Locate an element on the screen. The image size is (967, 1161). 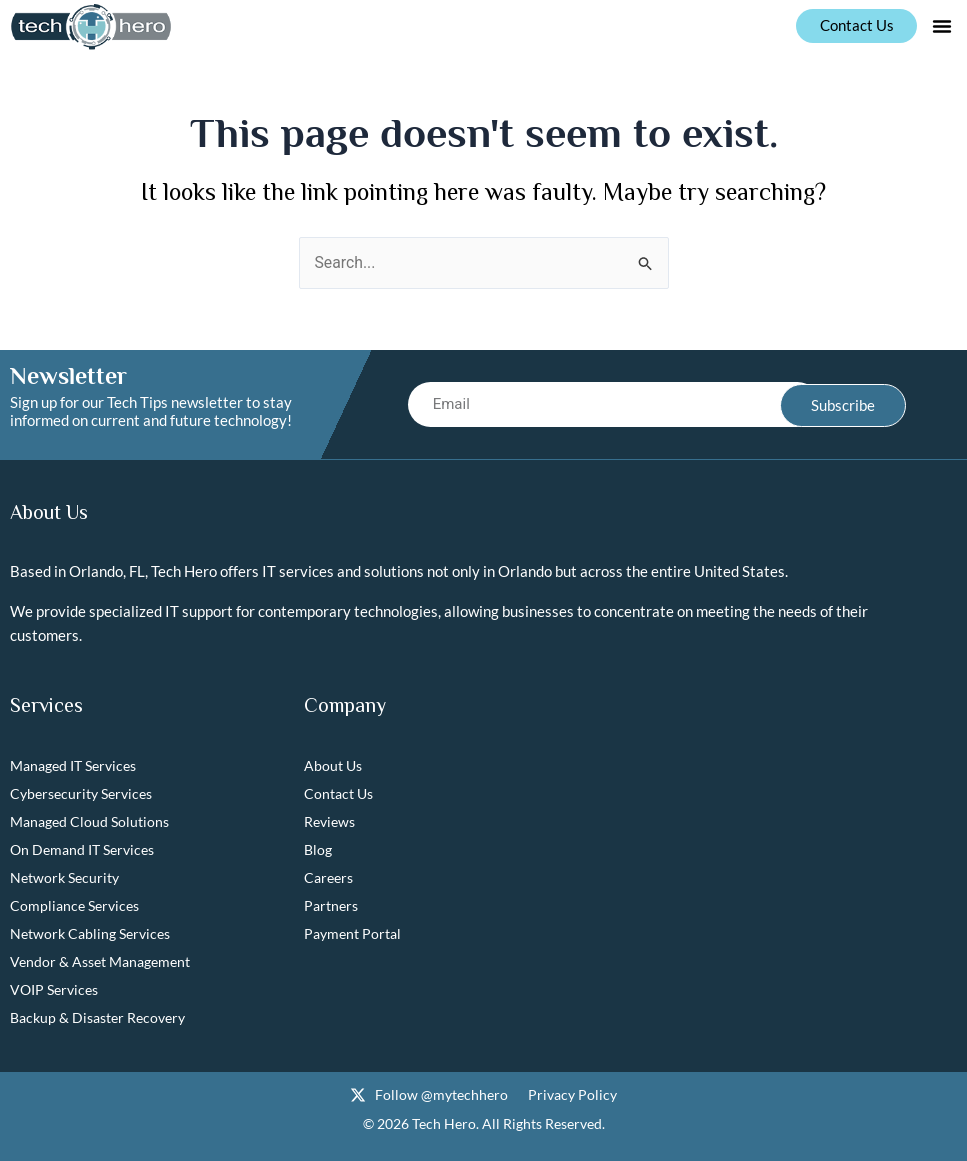
Blog is located at coordinates (318, 850).